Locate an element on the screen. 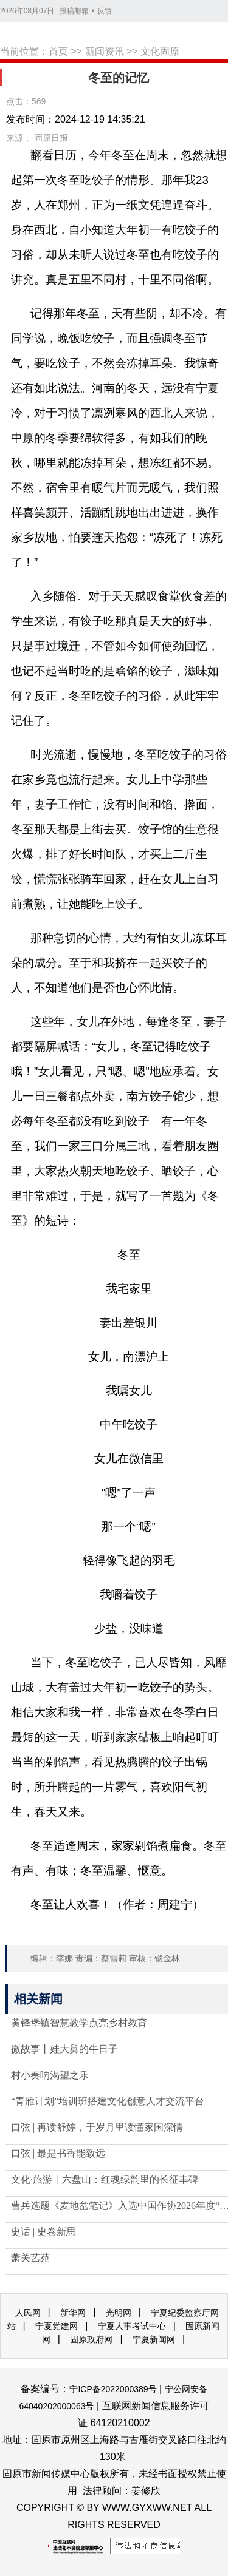  新闻资讯 is located at coordinates (104, 51).